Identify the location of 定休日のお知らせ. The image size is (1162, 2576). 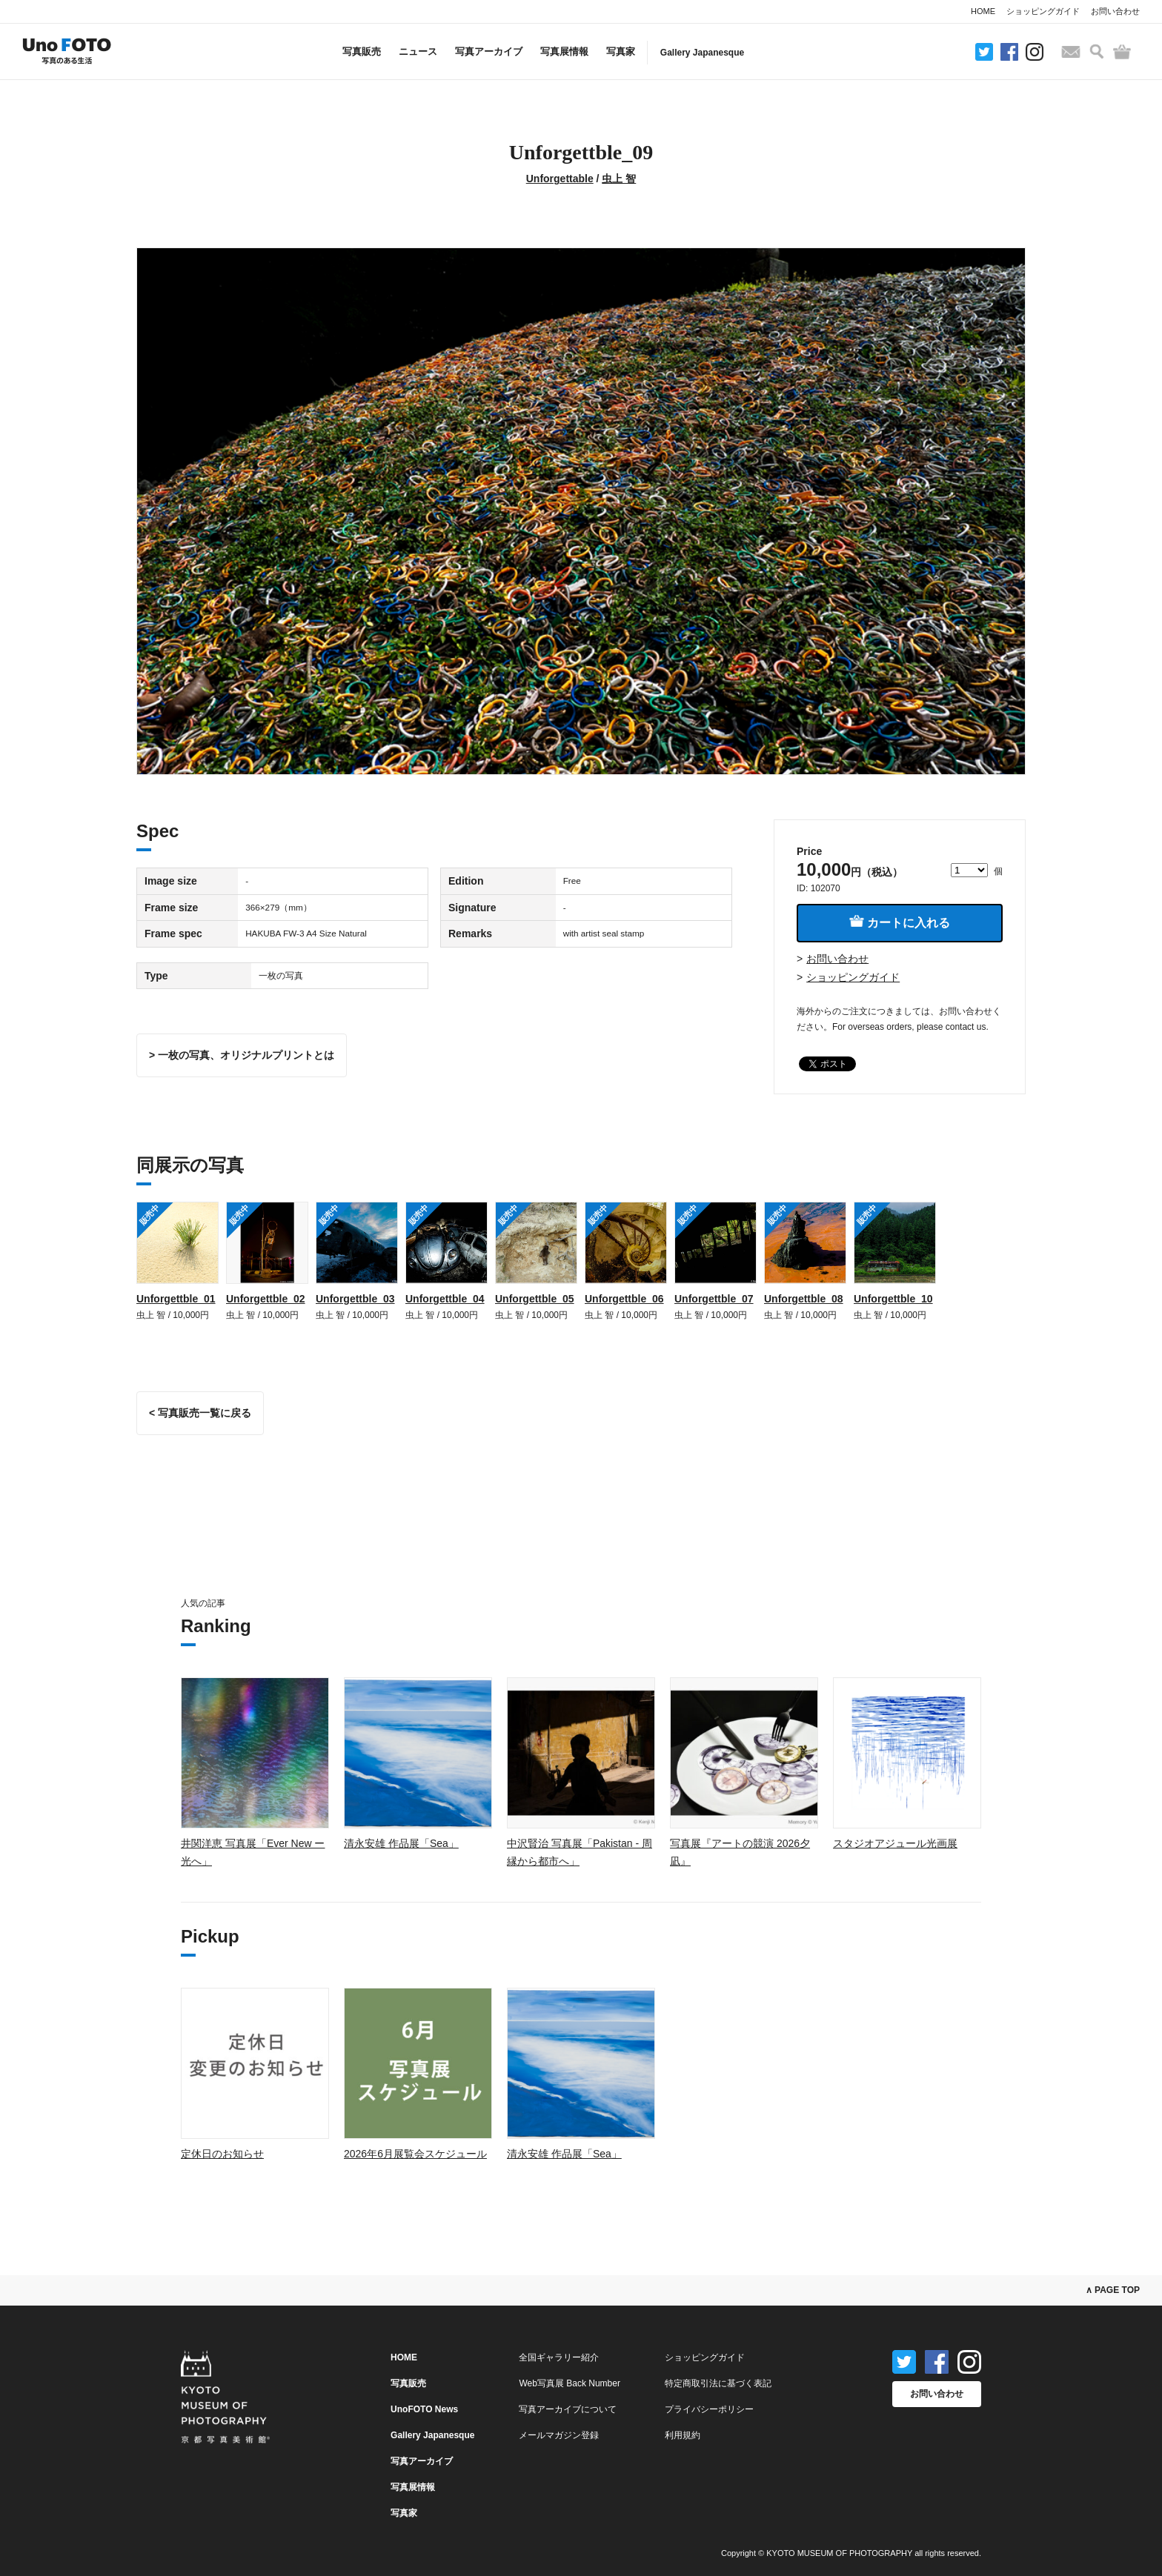
(222, 2154).